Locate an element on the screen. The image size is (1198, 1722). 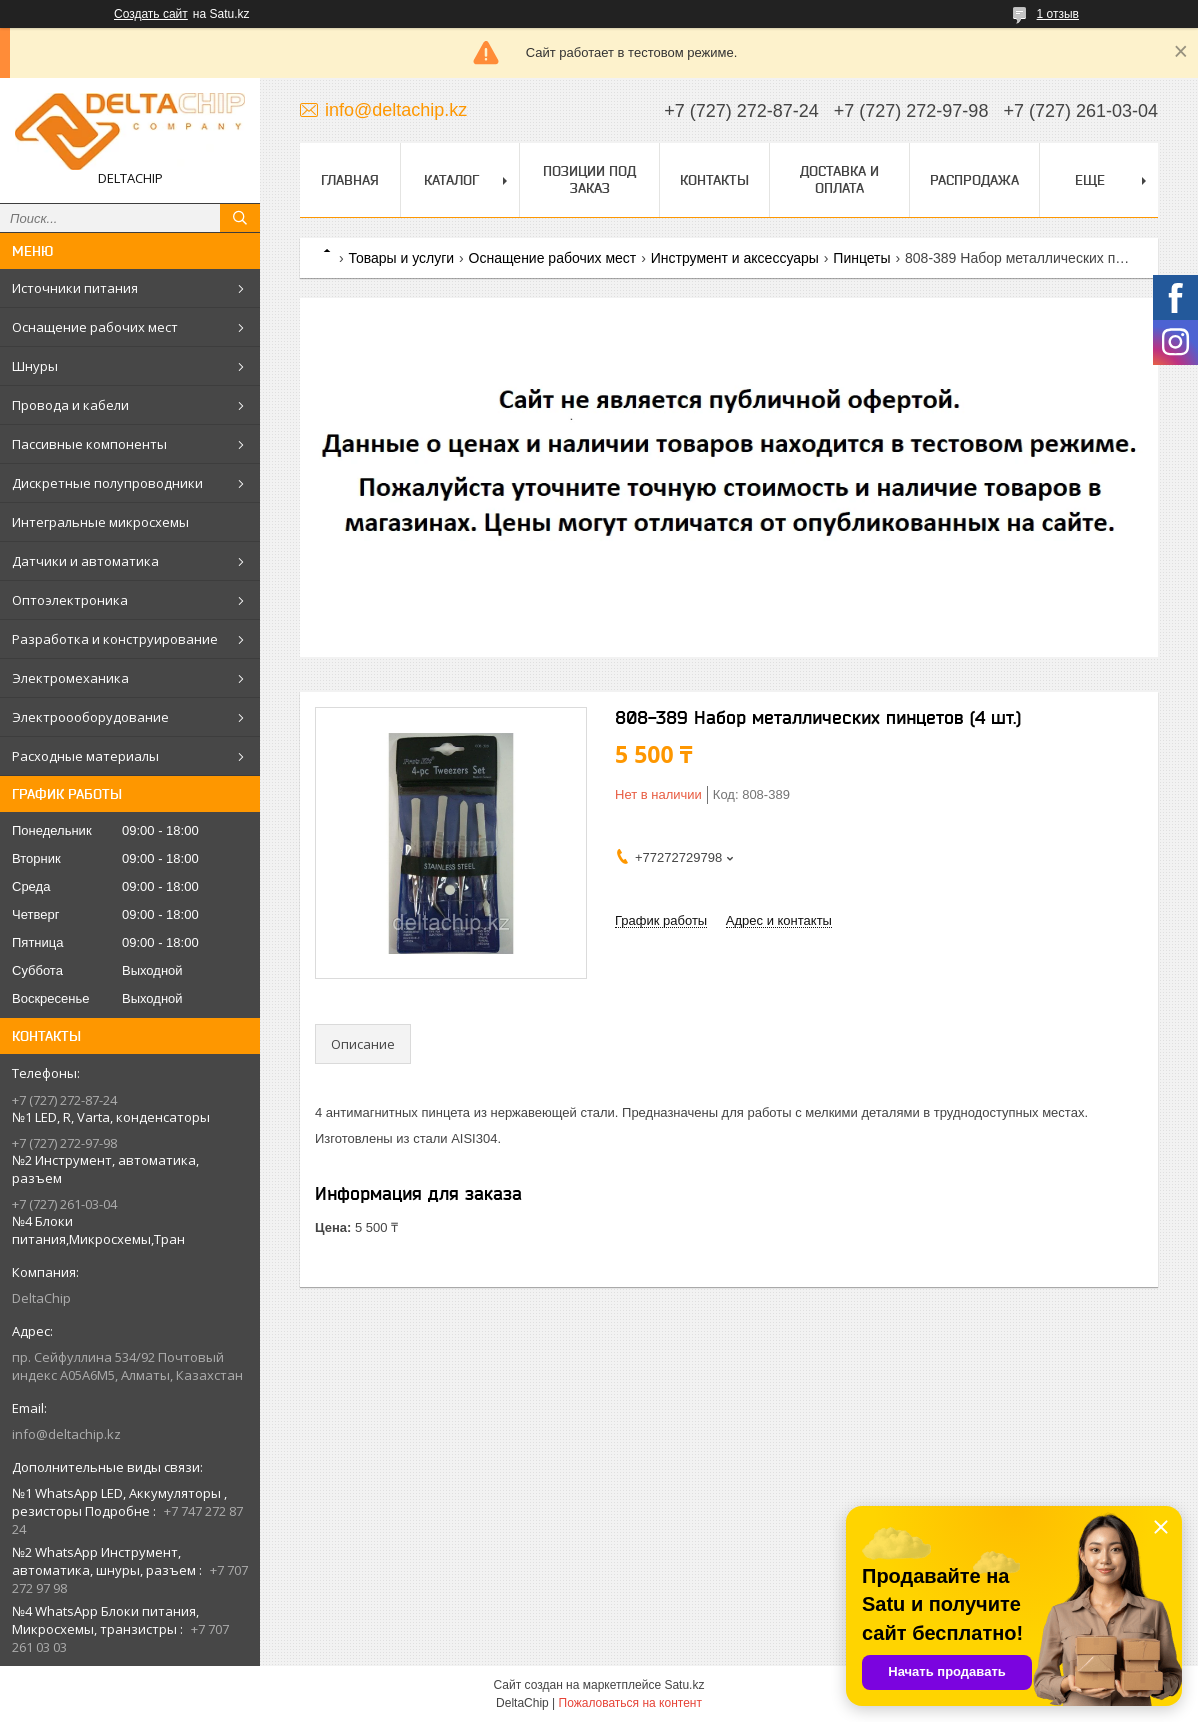
Satu.kz is located at coordinates (684, 1685).